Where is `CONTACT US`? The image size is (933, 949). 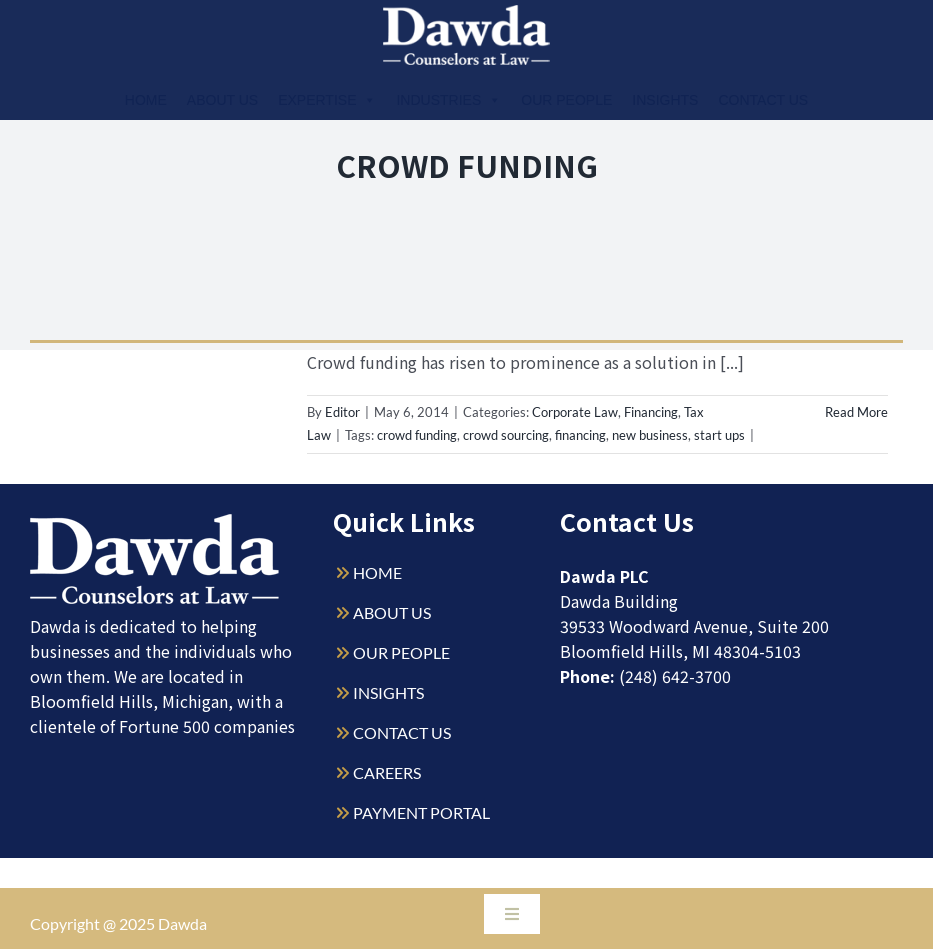
CONTACT US is located at coordinates (402, 732).